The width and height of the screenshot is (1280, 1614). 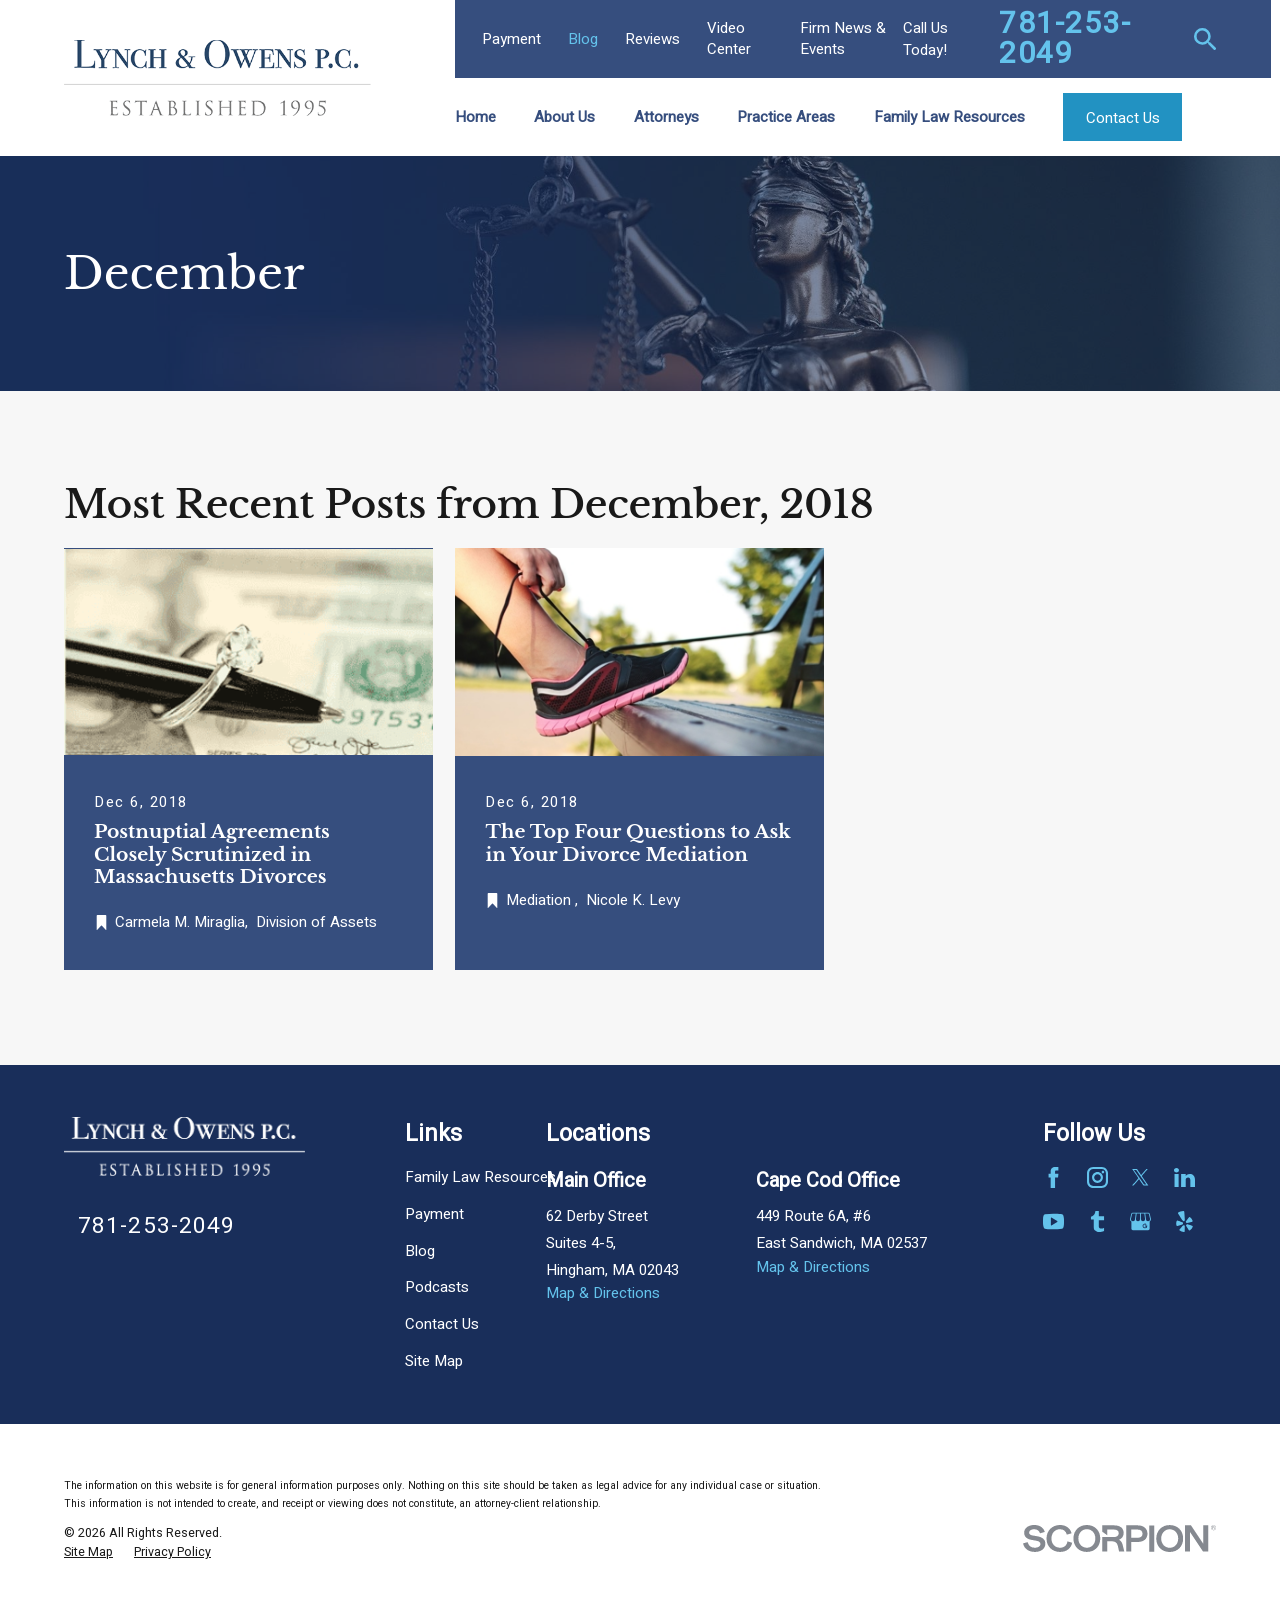 What do you see at coordinates (475, 117) in the screenshot?
I see `Home [menuitem]` at bounding box center [475, 117].